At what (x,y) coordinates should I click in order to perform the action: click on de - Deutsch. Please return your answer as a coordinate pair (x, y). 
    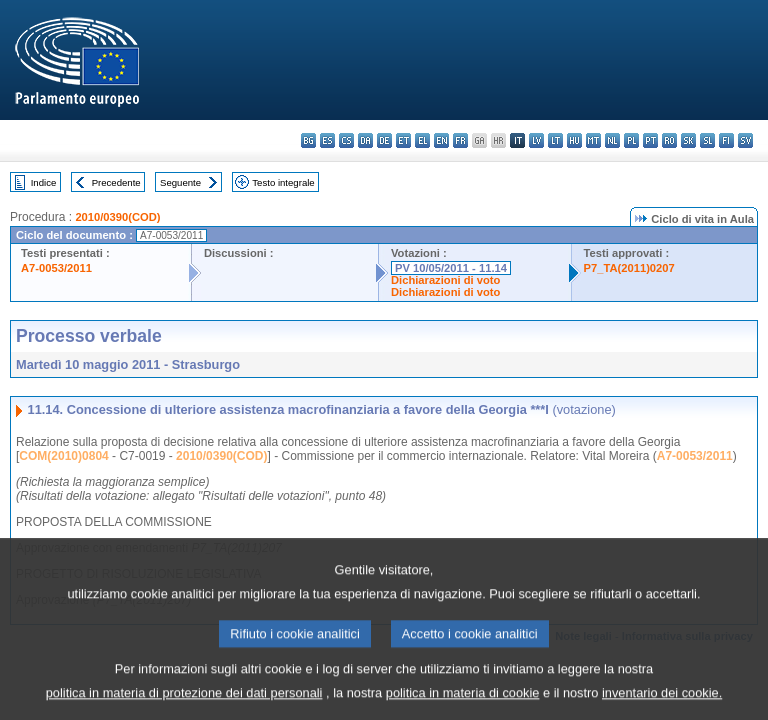
    Looking at the image, I should click on (384, 140).